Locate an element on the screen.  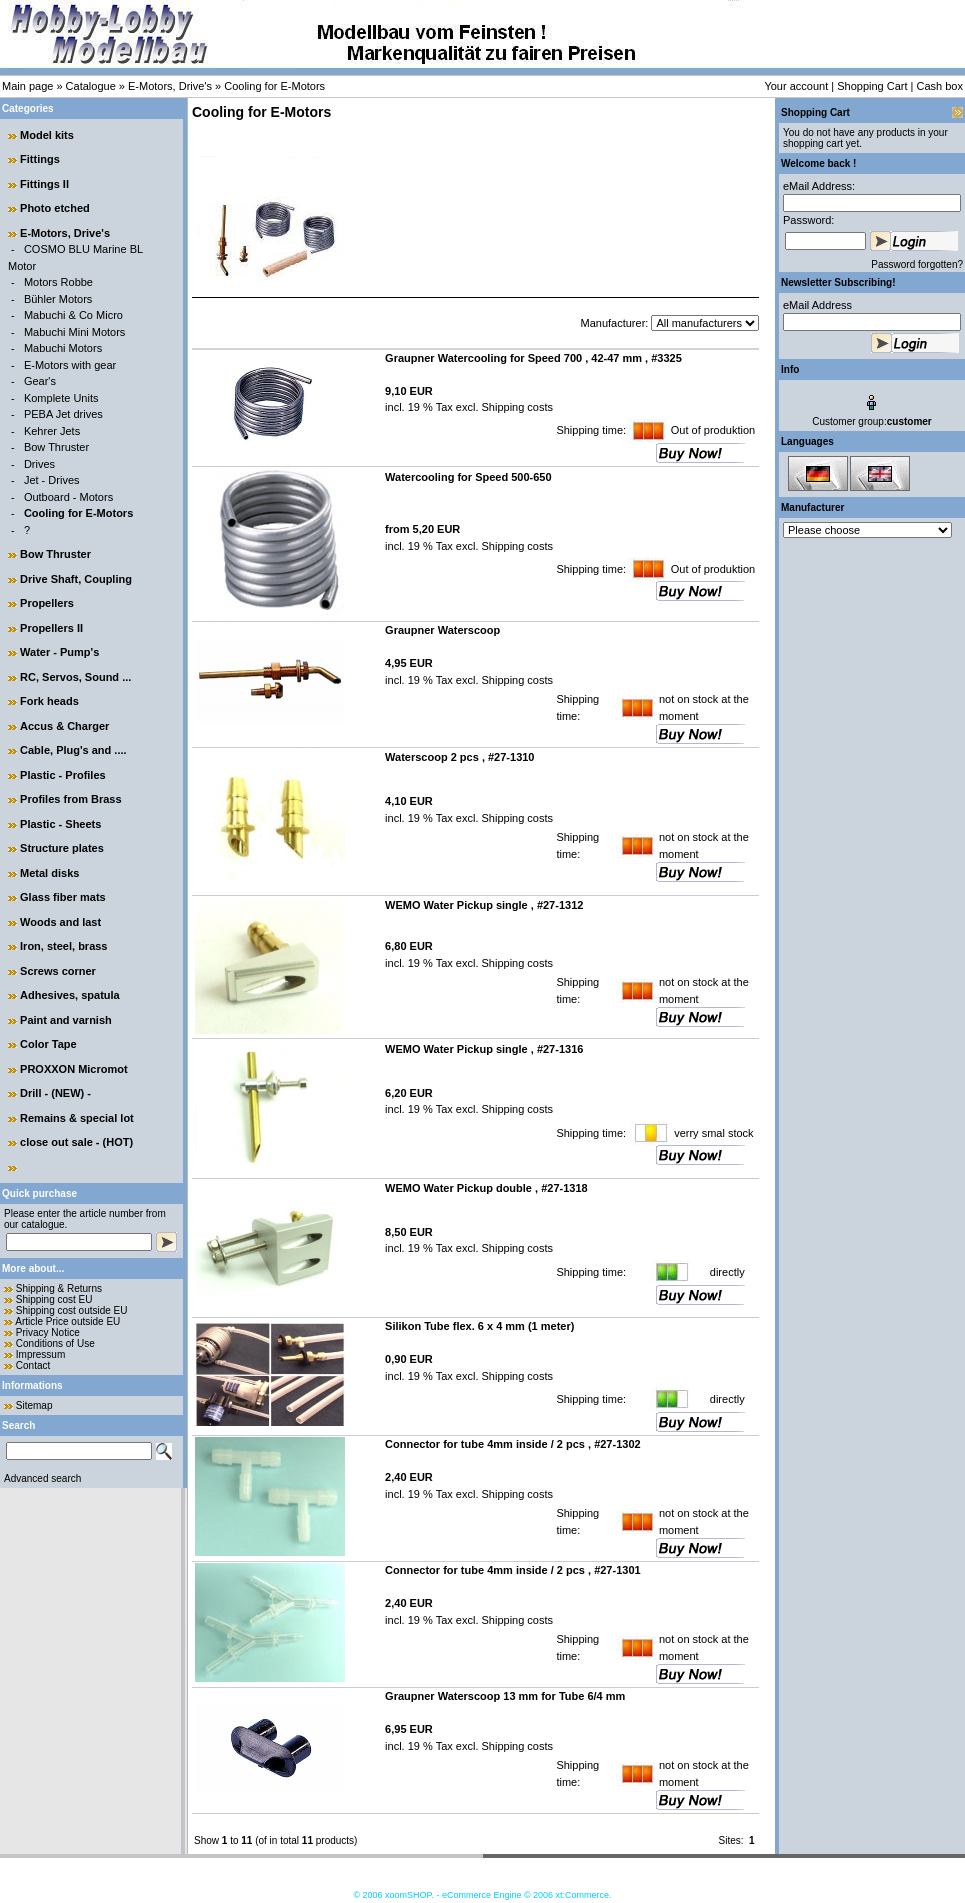
Drive Shaft, Coupling is located at coordinates (76, 579).